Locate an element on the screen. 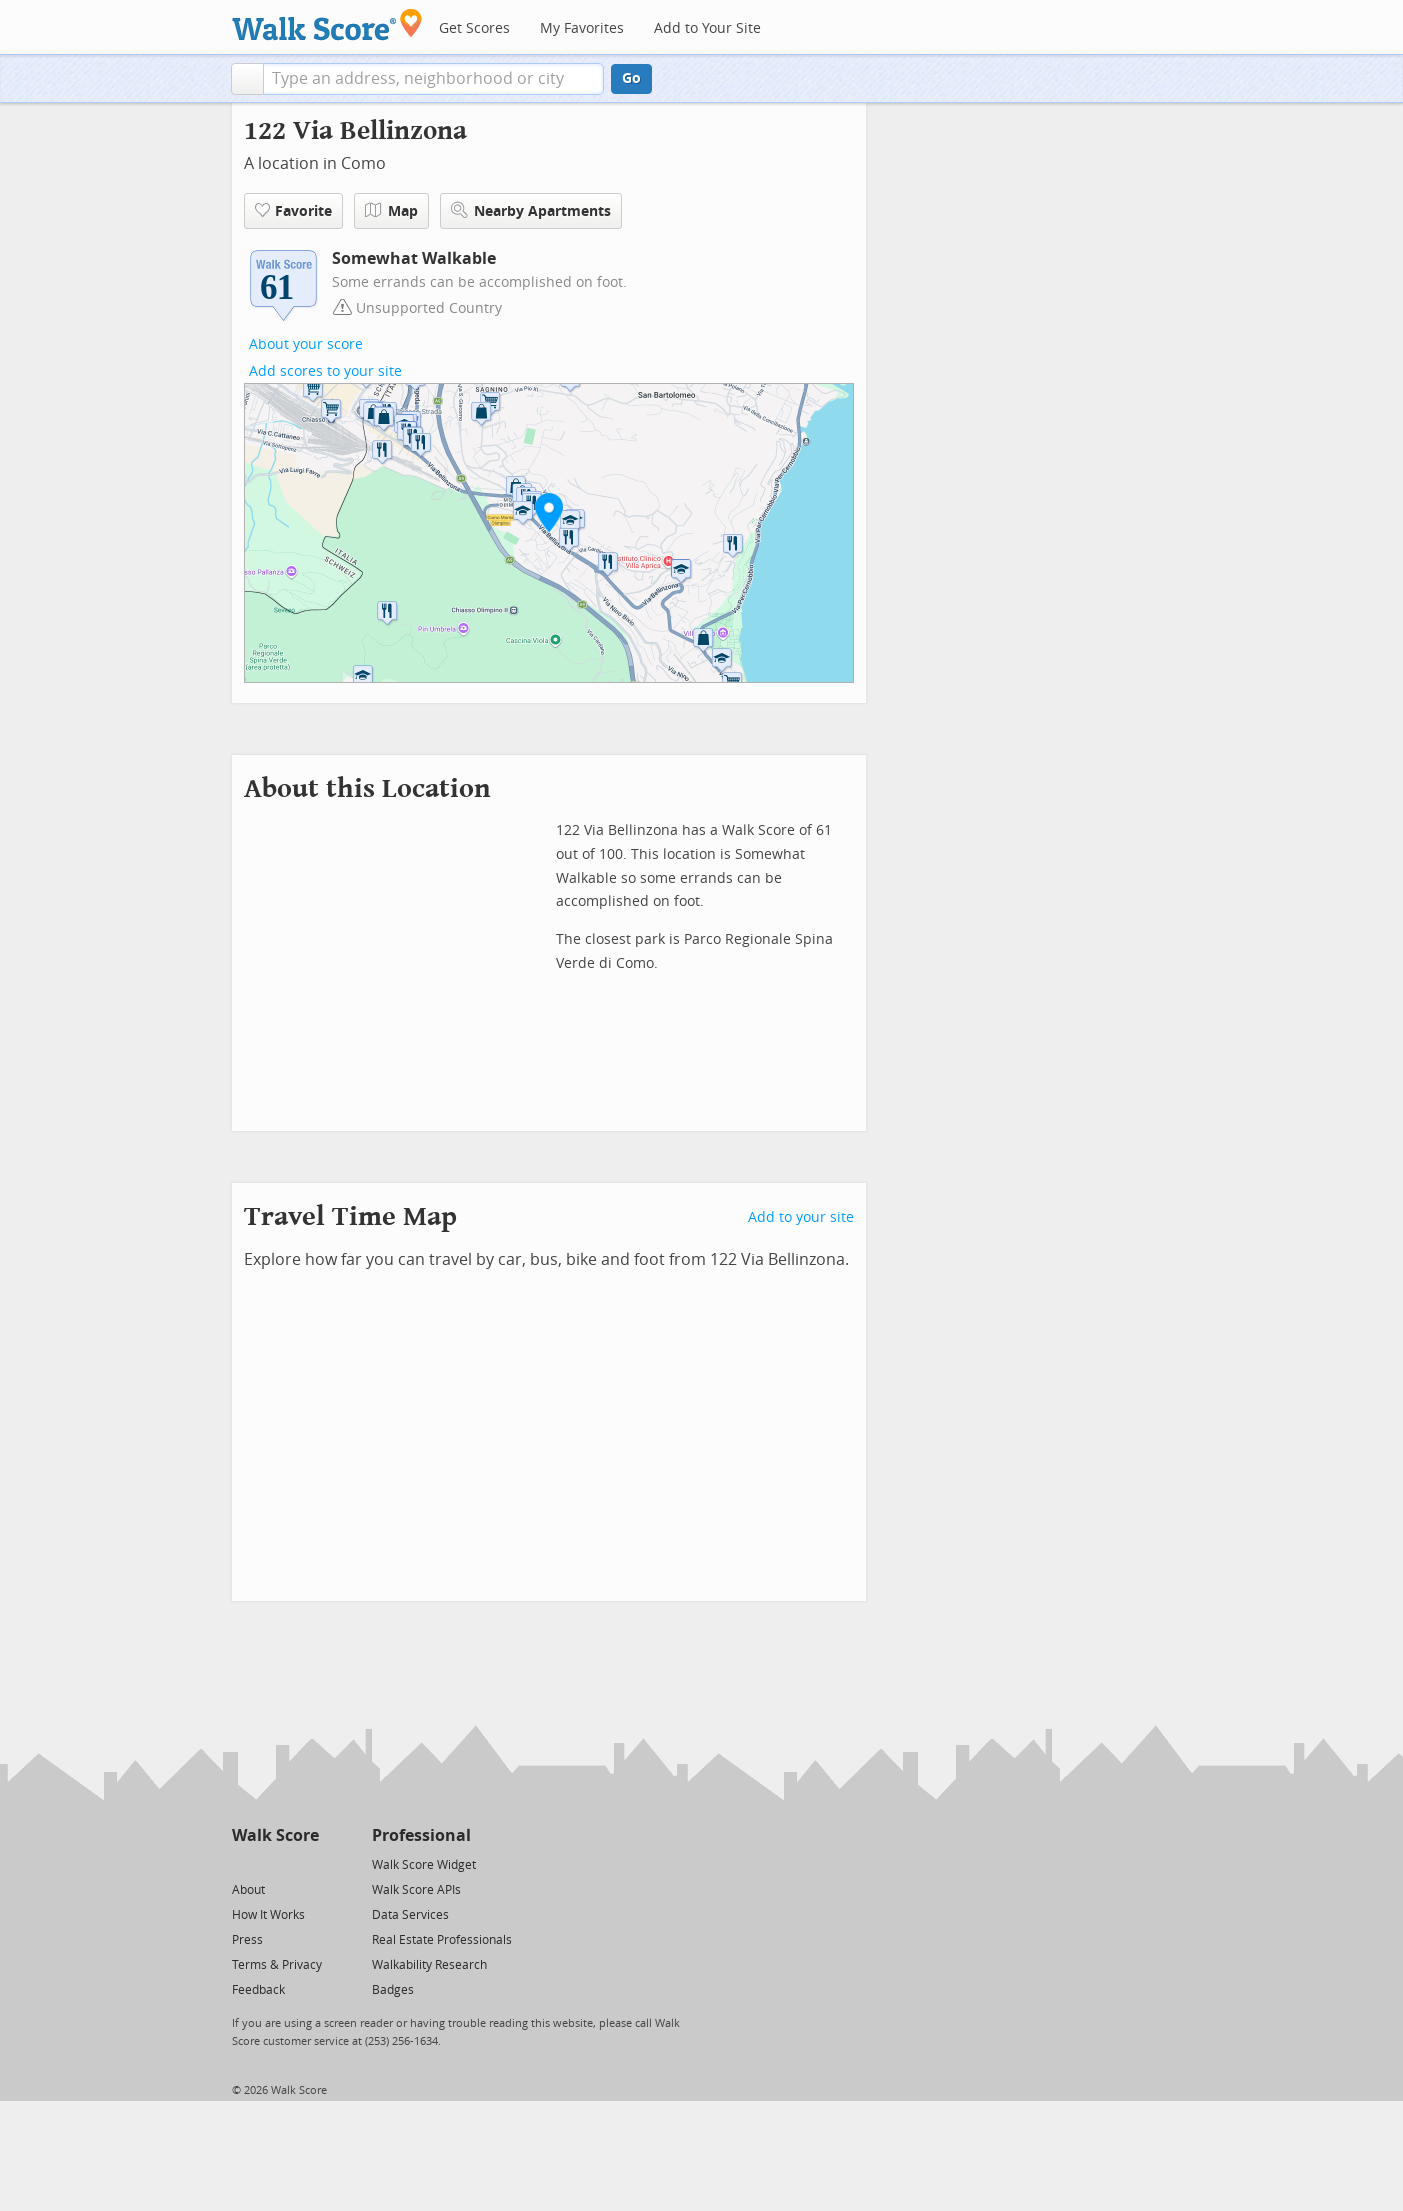 The image size is (1403, 2211). [Walk Score Logo] is located at coordinates (327, 24).